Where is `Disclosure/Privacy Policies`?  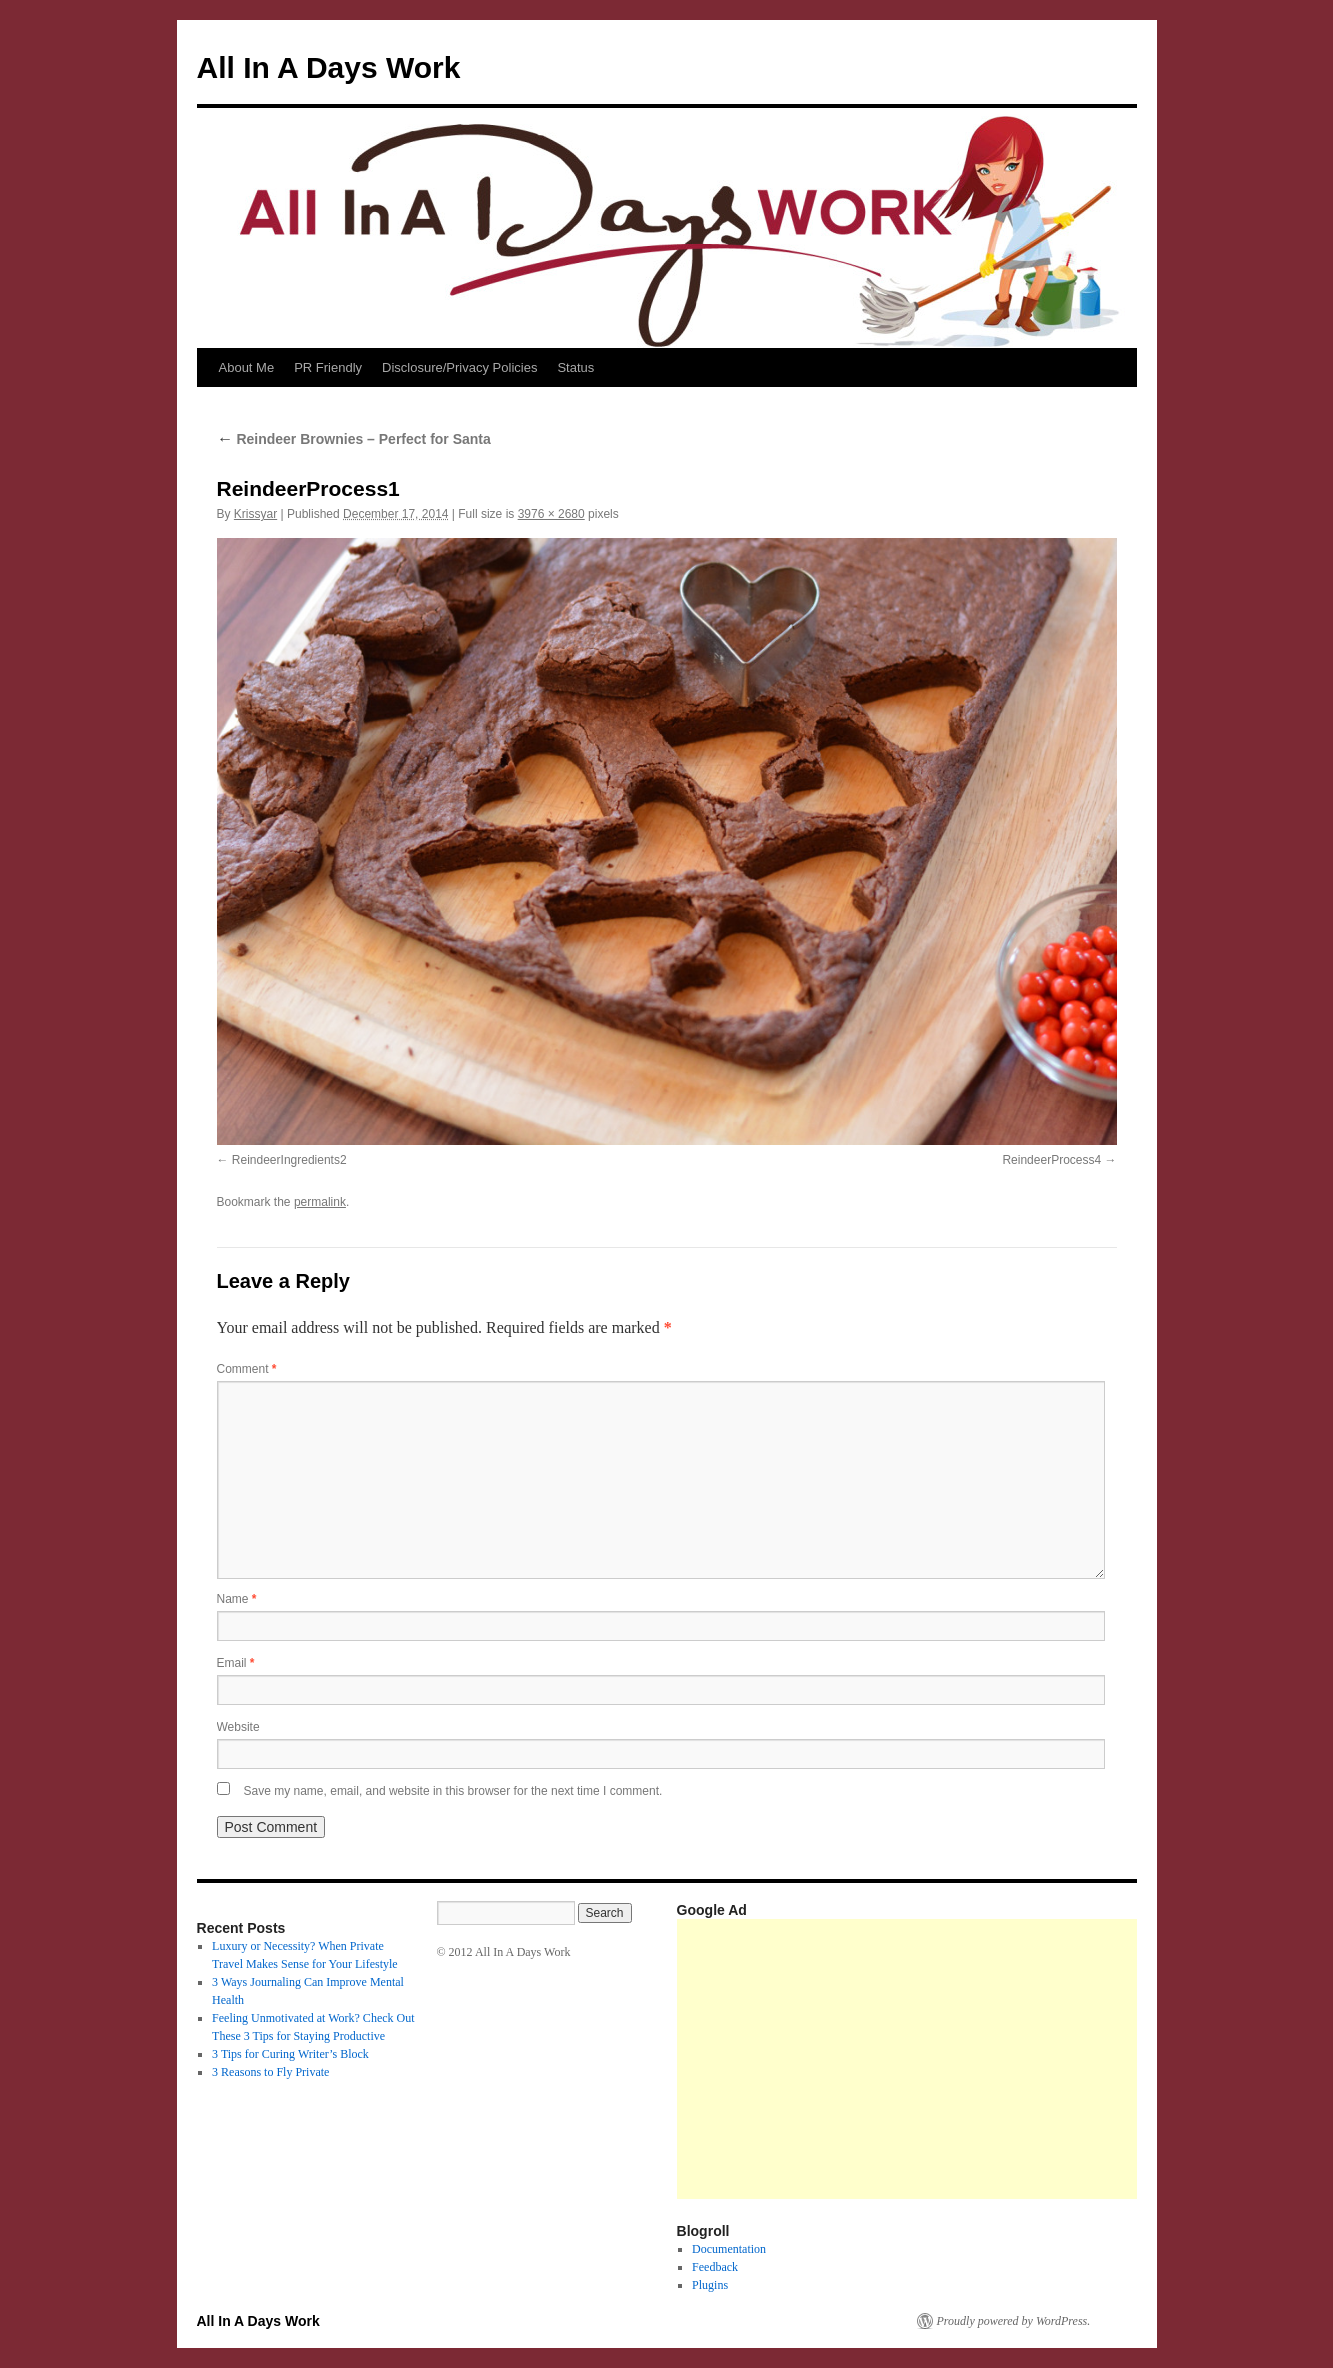
Disclosure/Privacy Policies is located at coordinates (459, 367).